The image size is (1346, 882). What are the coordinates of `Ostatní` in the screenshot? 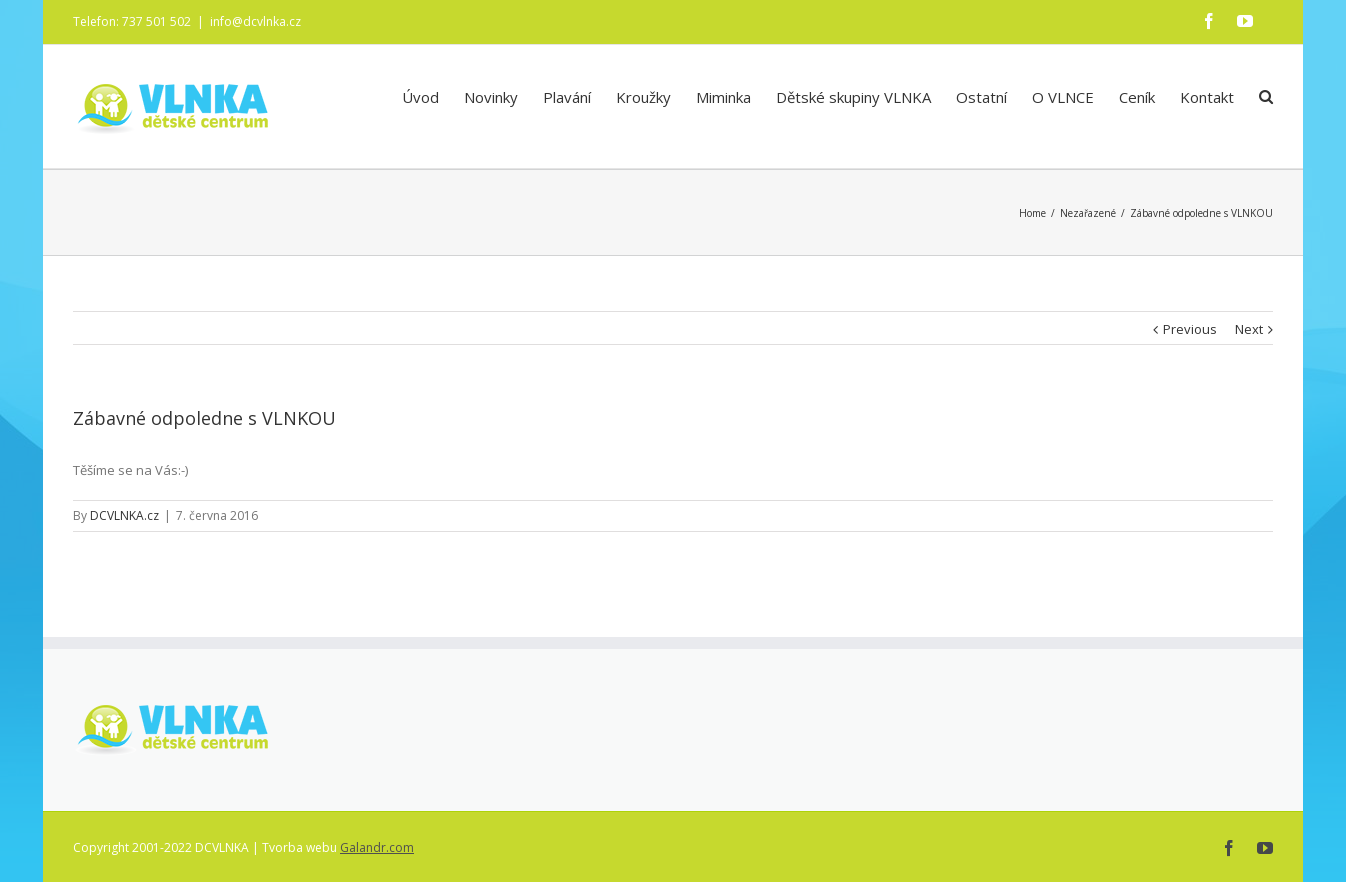 It's located at (981, 97).